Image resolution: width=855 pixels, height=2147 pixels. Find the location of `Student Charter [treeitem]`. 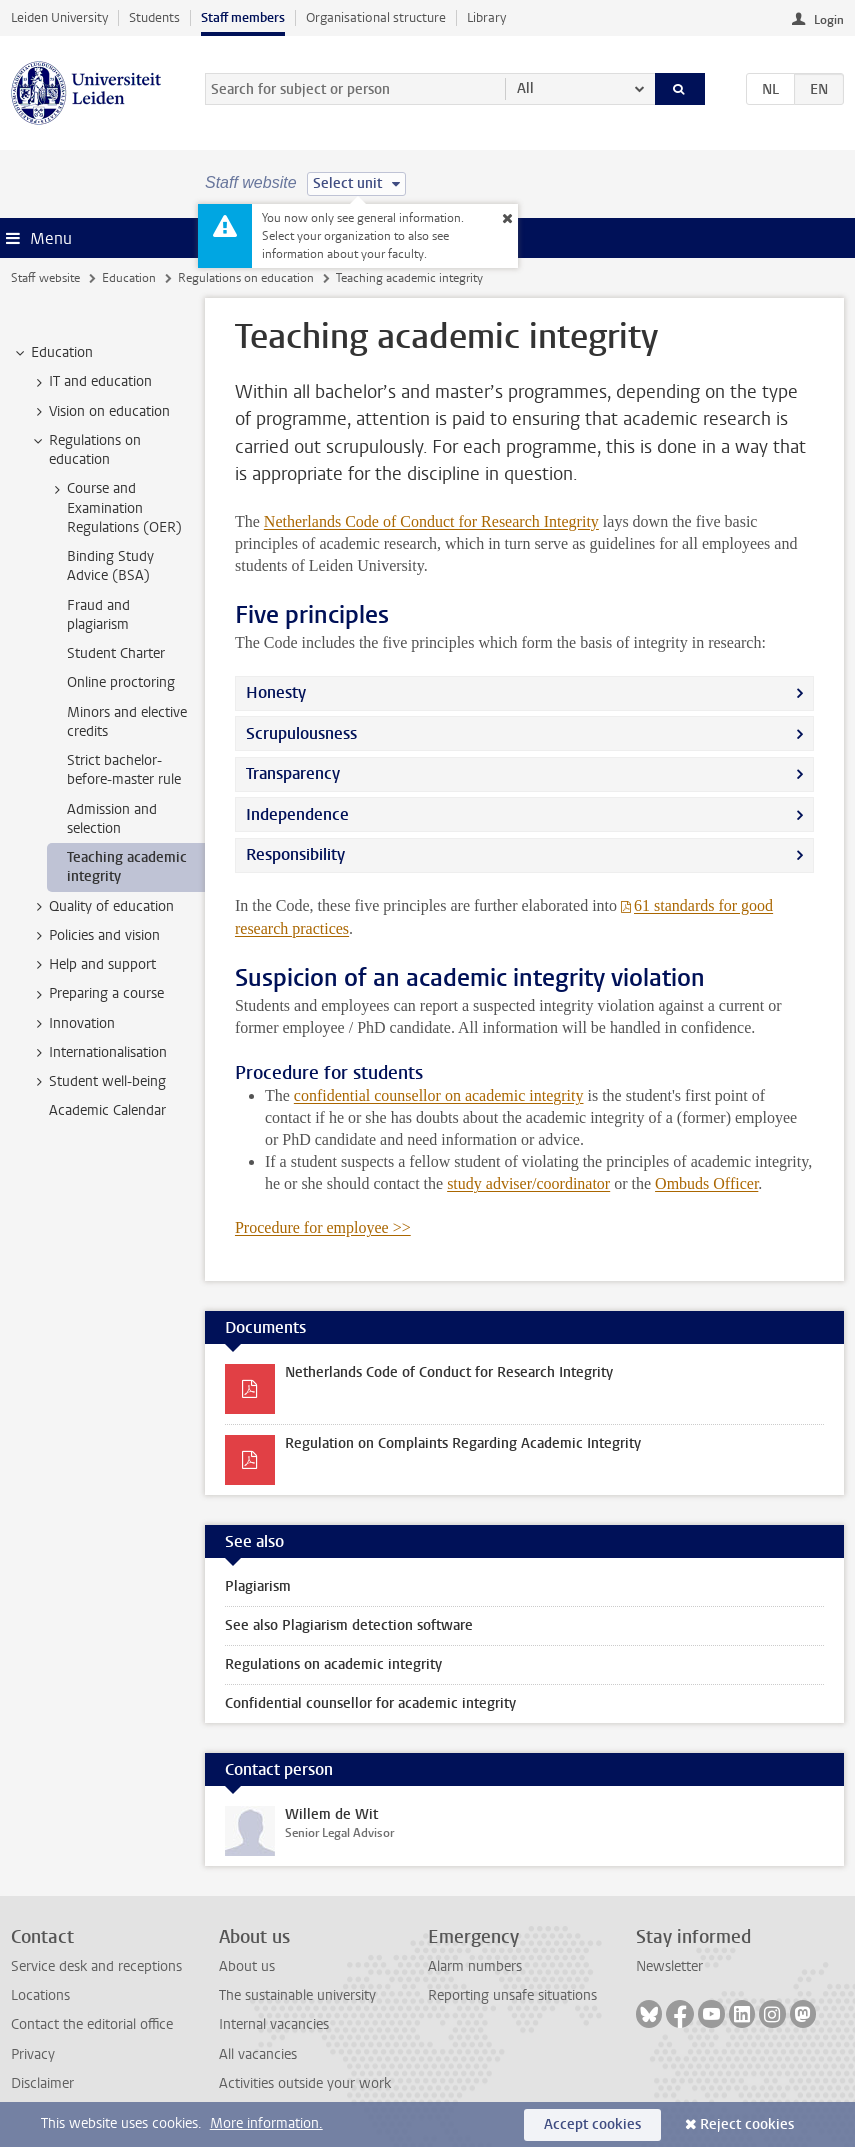

Student Charter [treeitem] is located at coordinates (116, 653).